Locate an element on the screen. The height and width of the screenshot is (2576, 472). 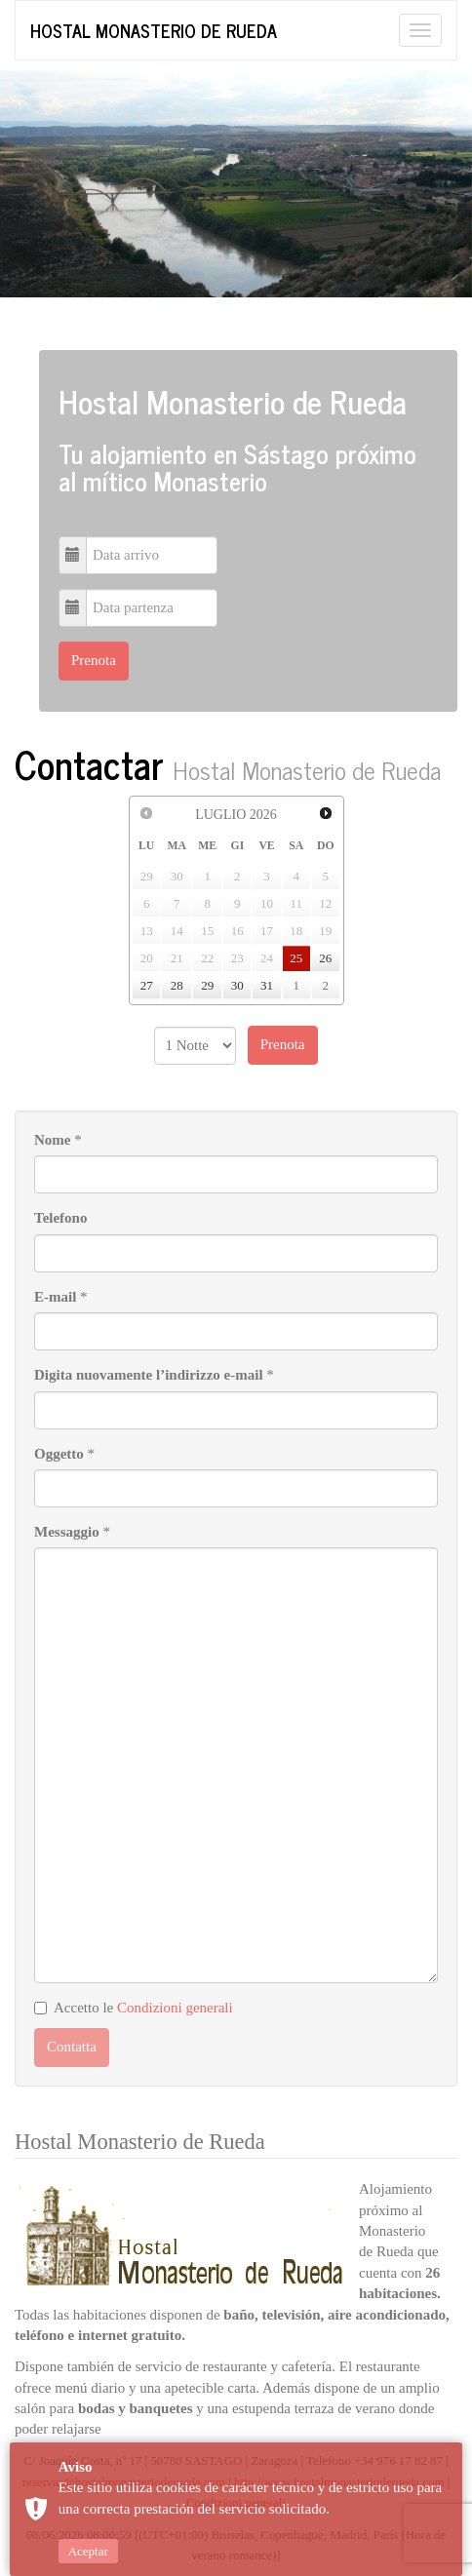
Telefono is located at coordinates (60, 1218).